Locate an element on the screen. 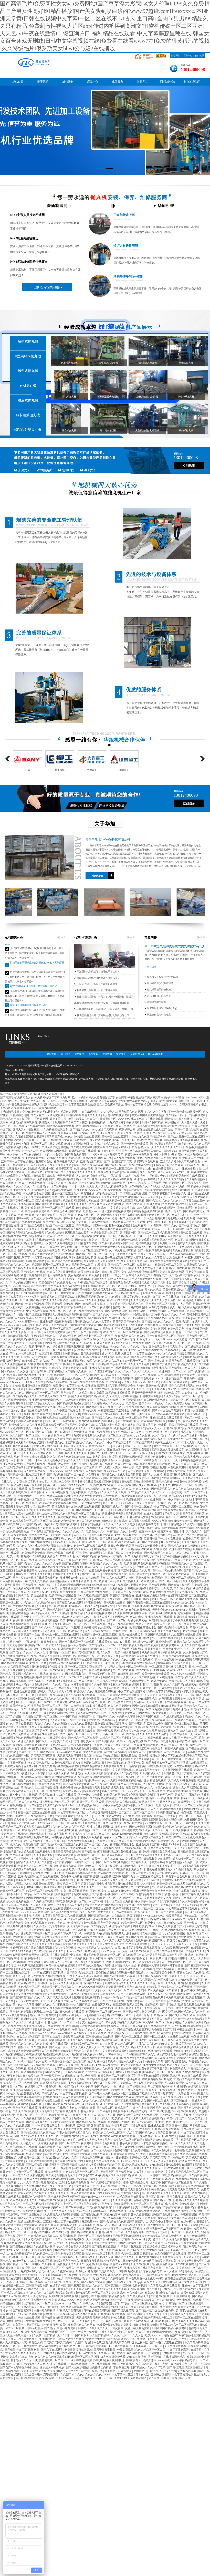 This screenshot has width=210, height=2576. 亚洲综合涩 is located at coordinates (47, 2378).